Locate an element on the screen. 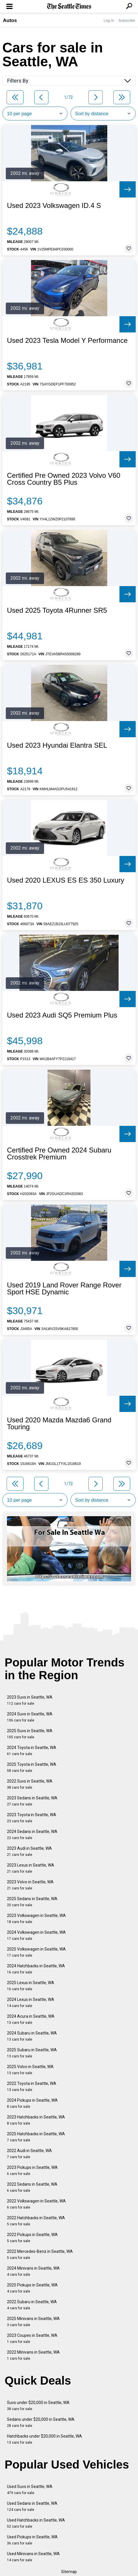  Used 2023 Hyundai Elantra SEL is located at coordinates (57, 745).